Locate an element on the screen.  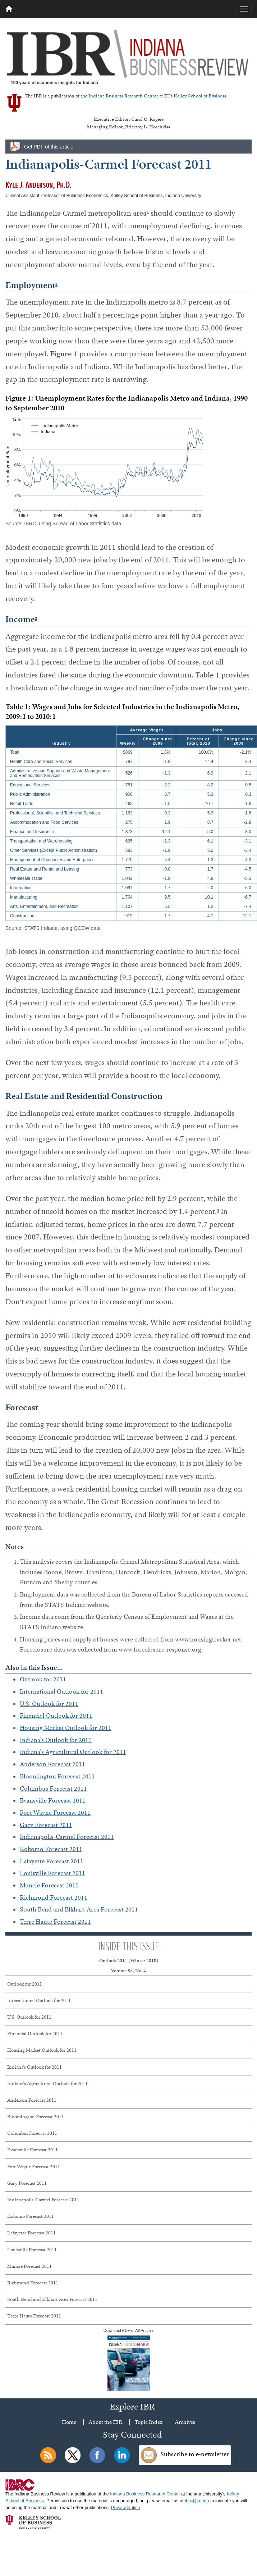
Kokomo Forecast 2011 is located at coordinates (51, 1849).